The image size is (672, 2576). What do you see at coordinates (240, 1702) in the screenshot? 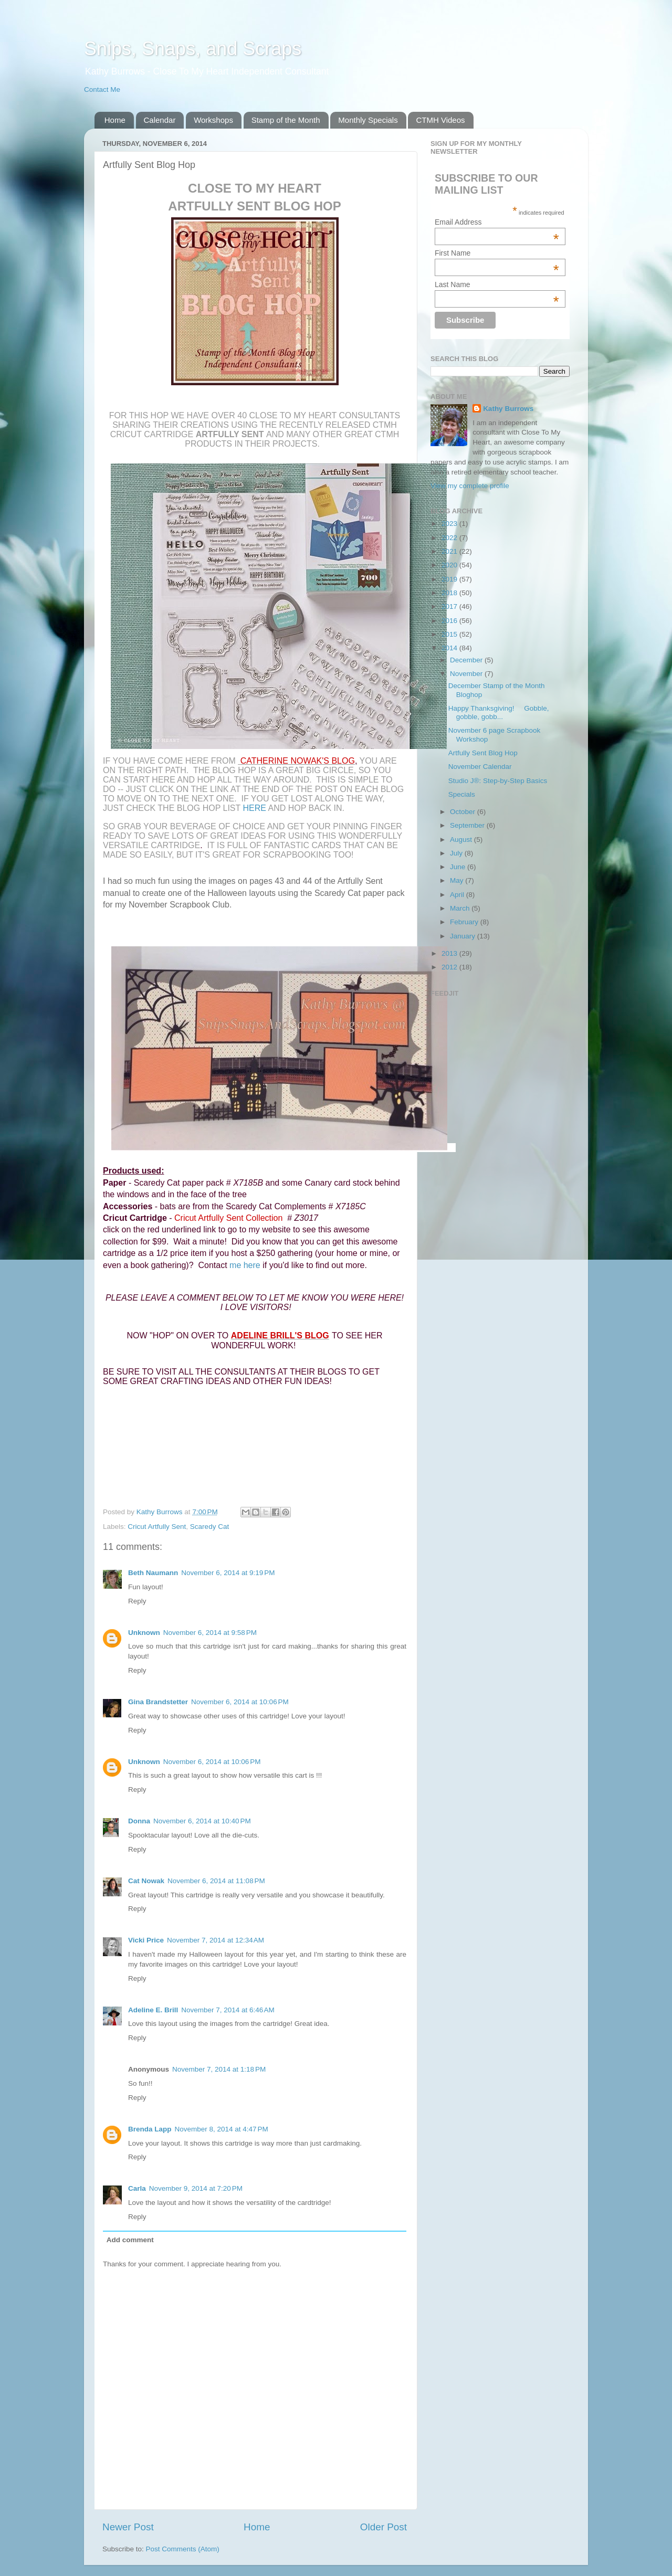
I see `November 6, 2014 at 10:06 PM` at bounding box center [240, 1702].